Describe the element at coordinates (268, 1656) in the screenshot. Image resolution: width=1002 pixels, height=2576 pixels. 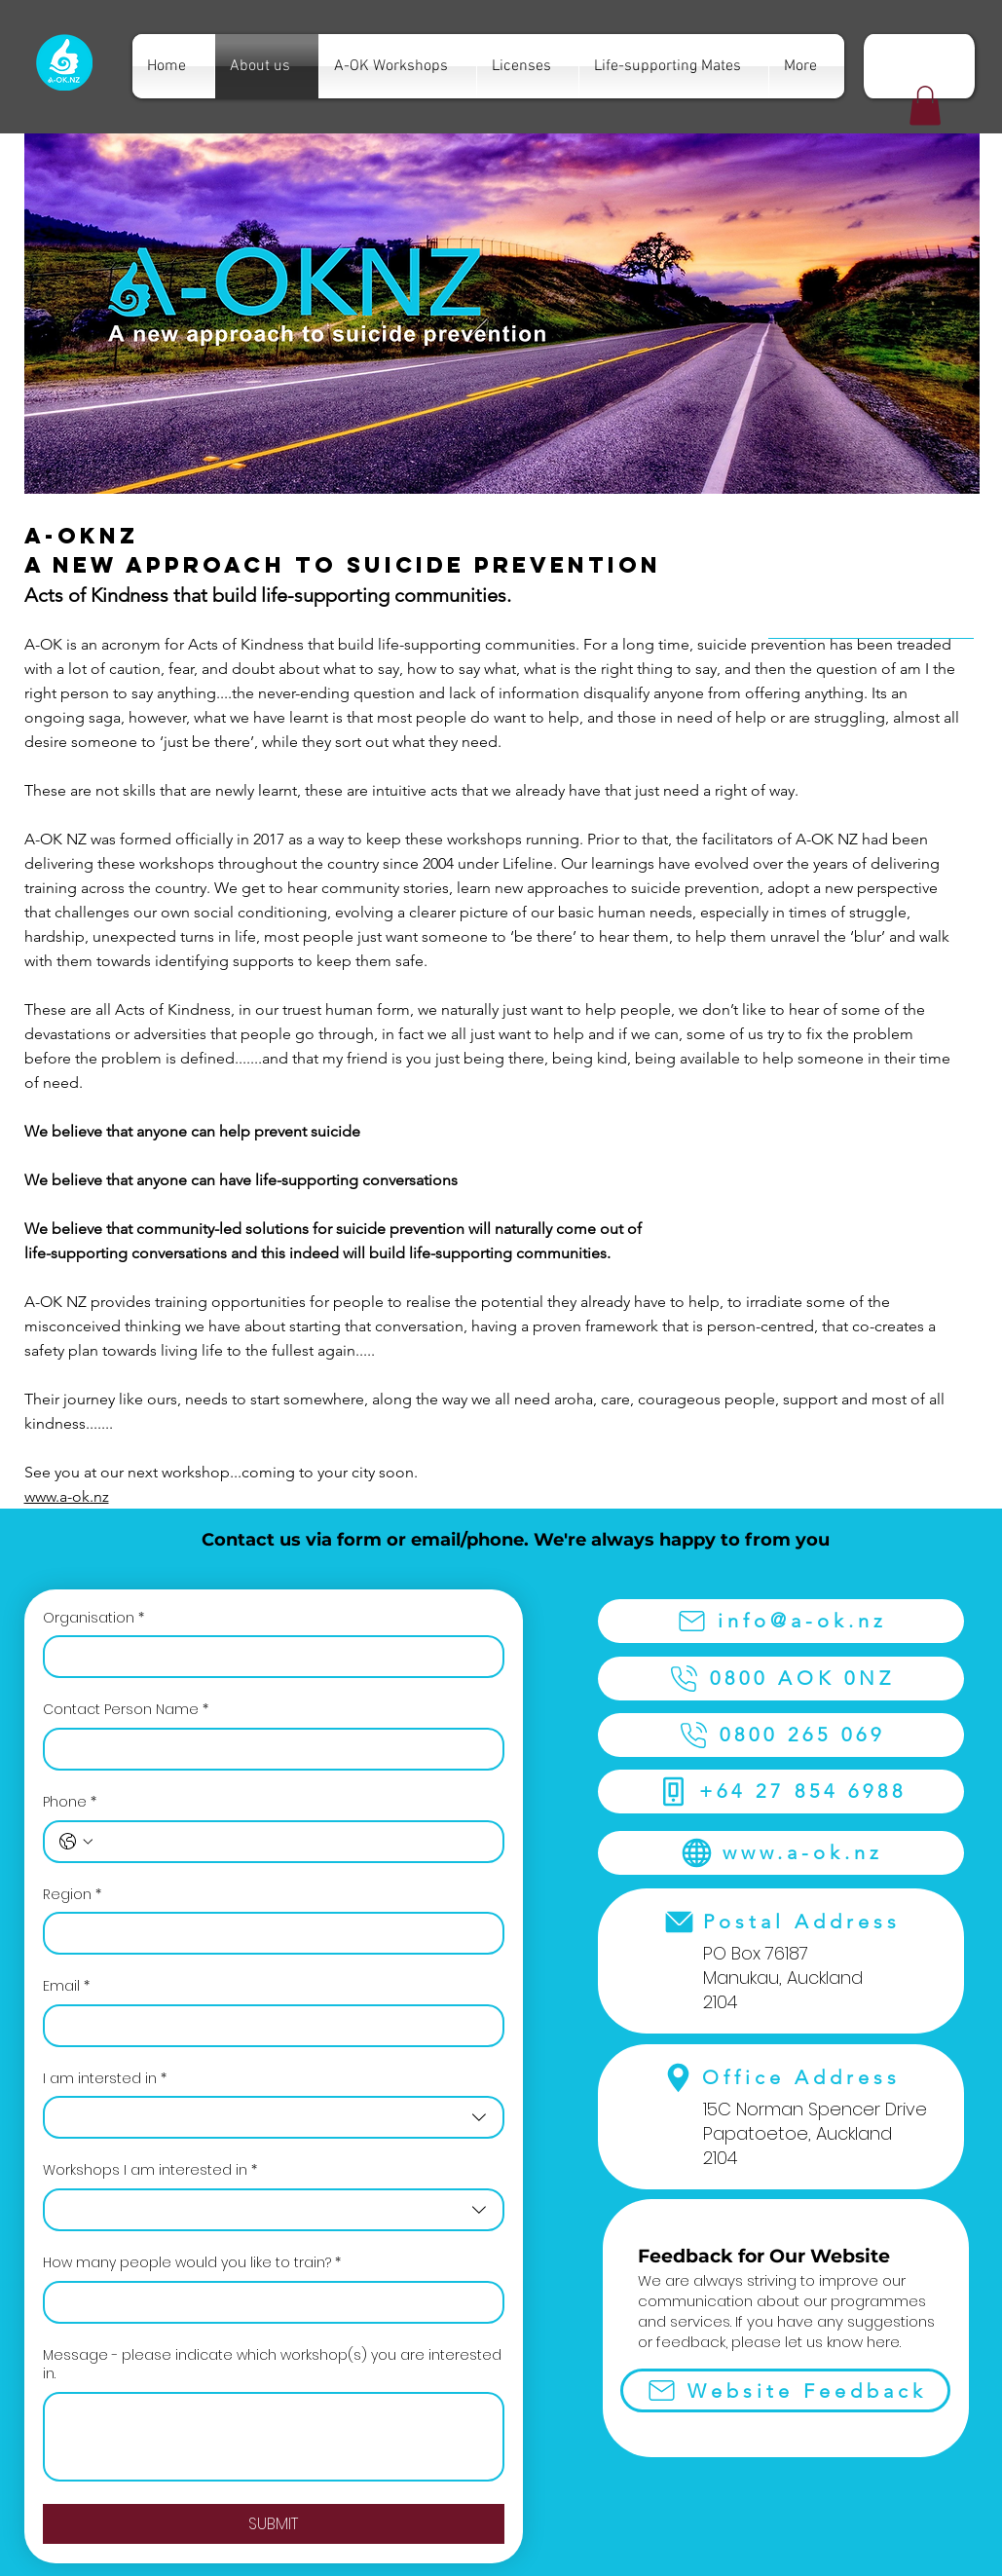
I see `[Organisation]` at that location.